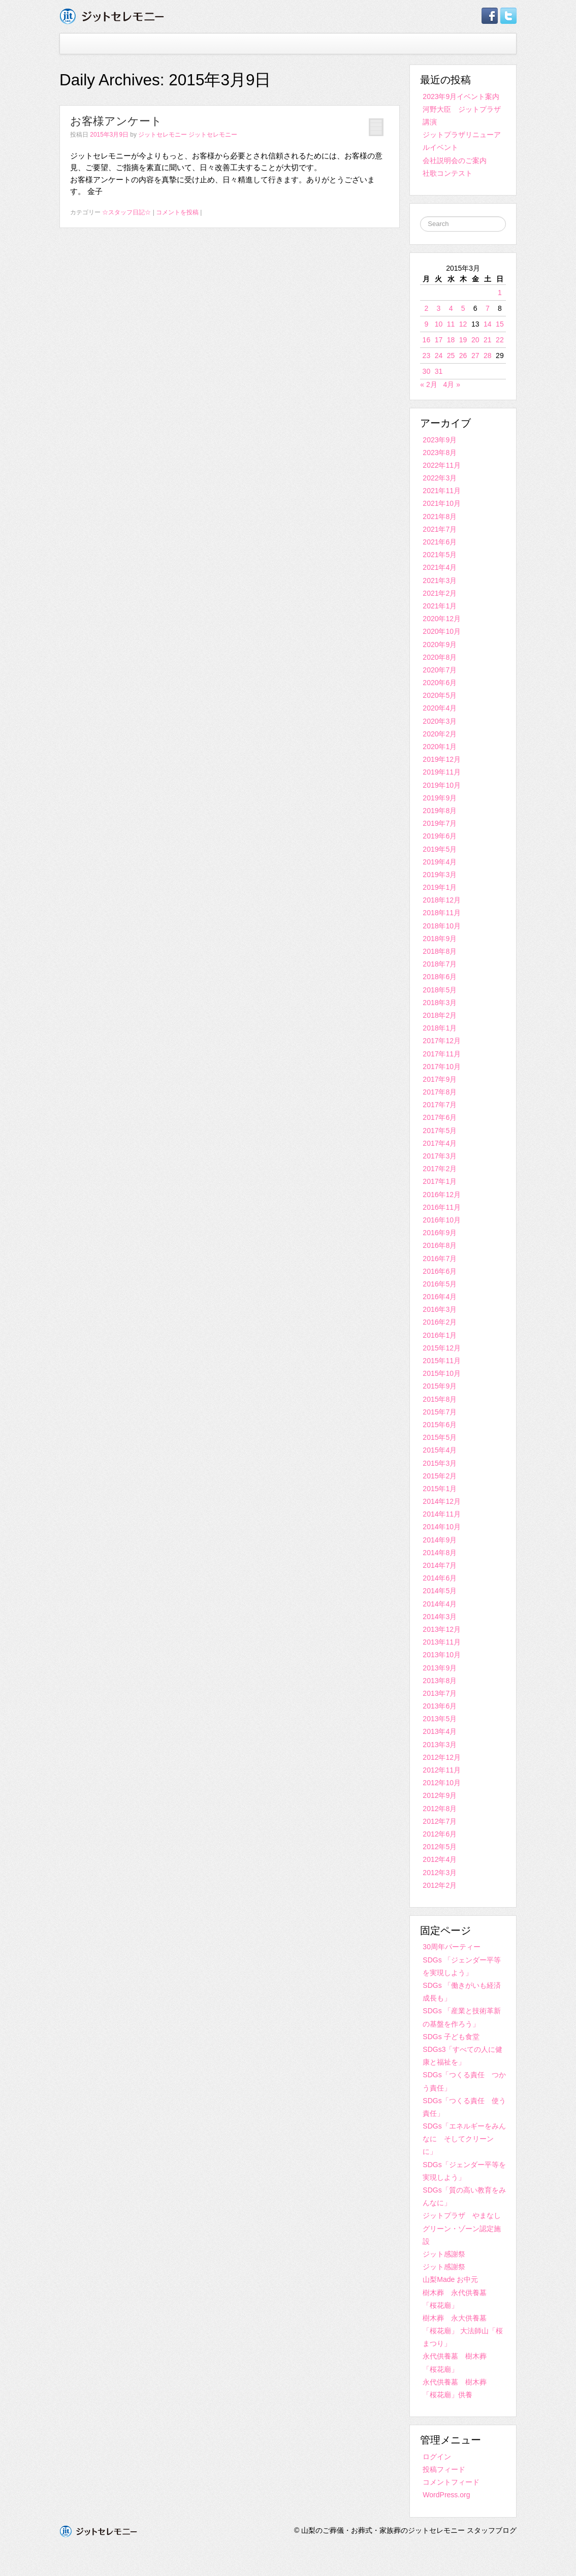 This screenshot has width=576, height=2576. Describe the element at coordinates (442, 1655) in the screenshot. I see `2013年10月` at that location.